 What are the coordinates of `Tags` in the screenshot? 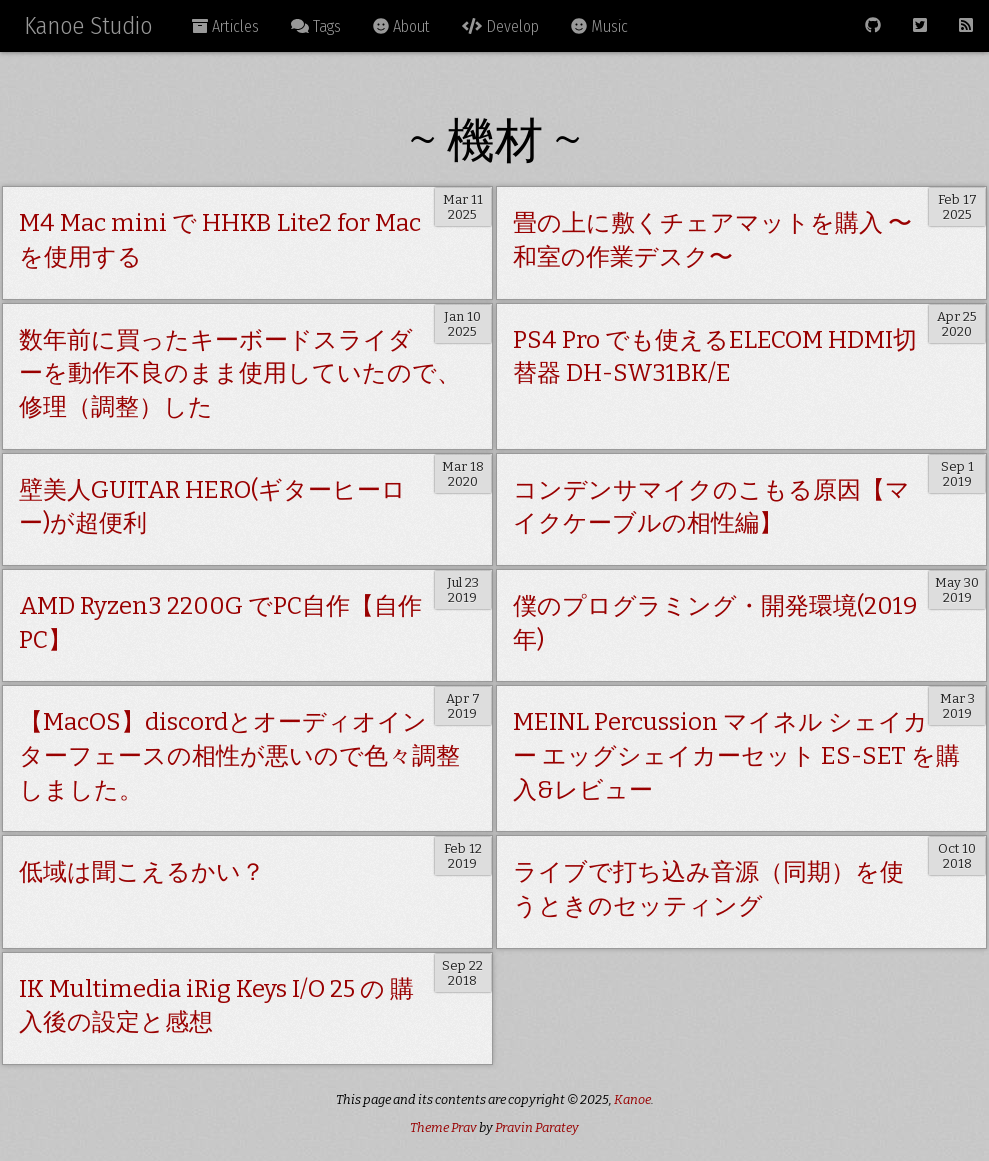 It's located at (316, 26).